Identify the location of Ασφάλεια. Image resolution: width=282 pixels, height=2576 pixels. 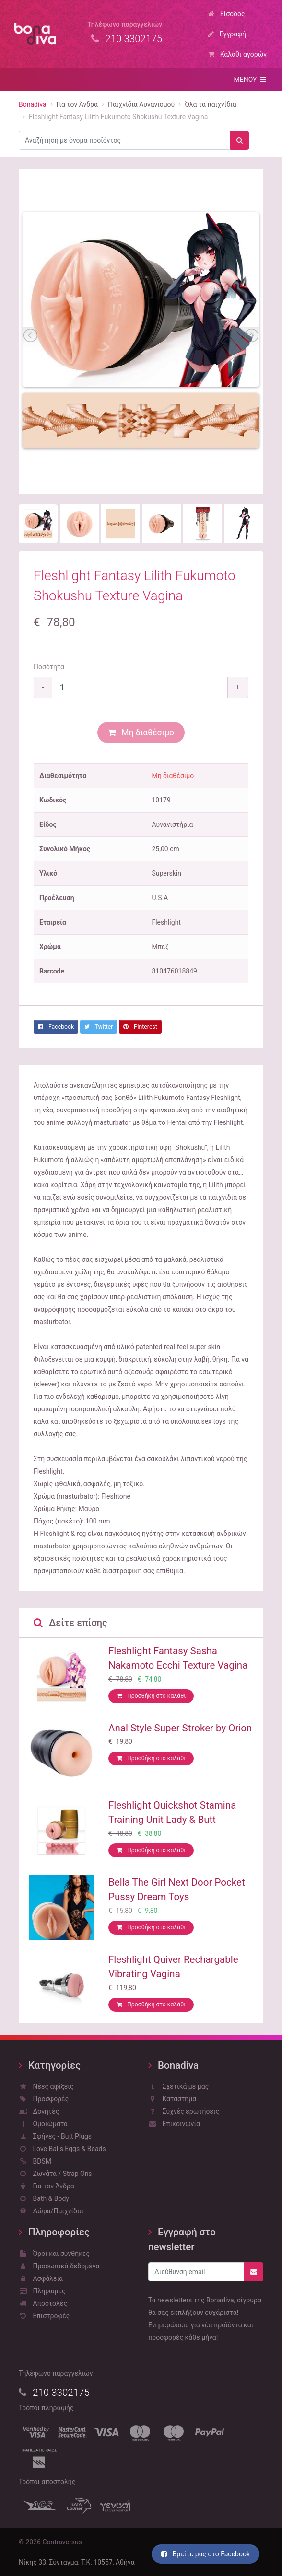
(41, 2278).